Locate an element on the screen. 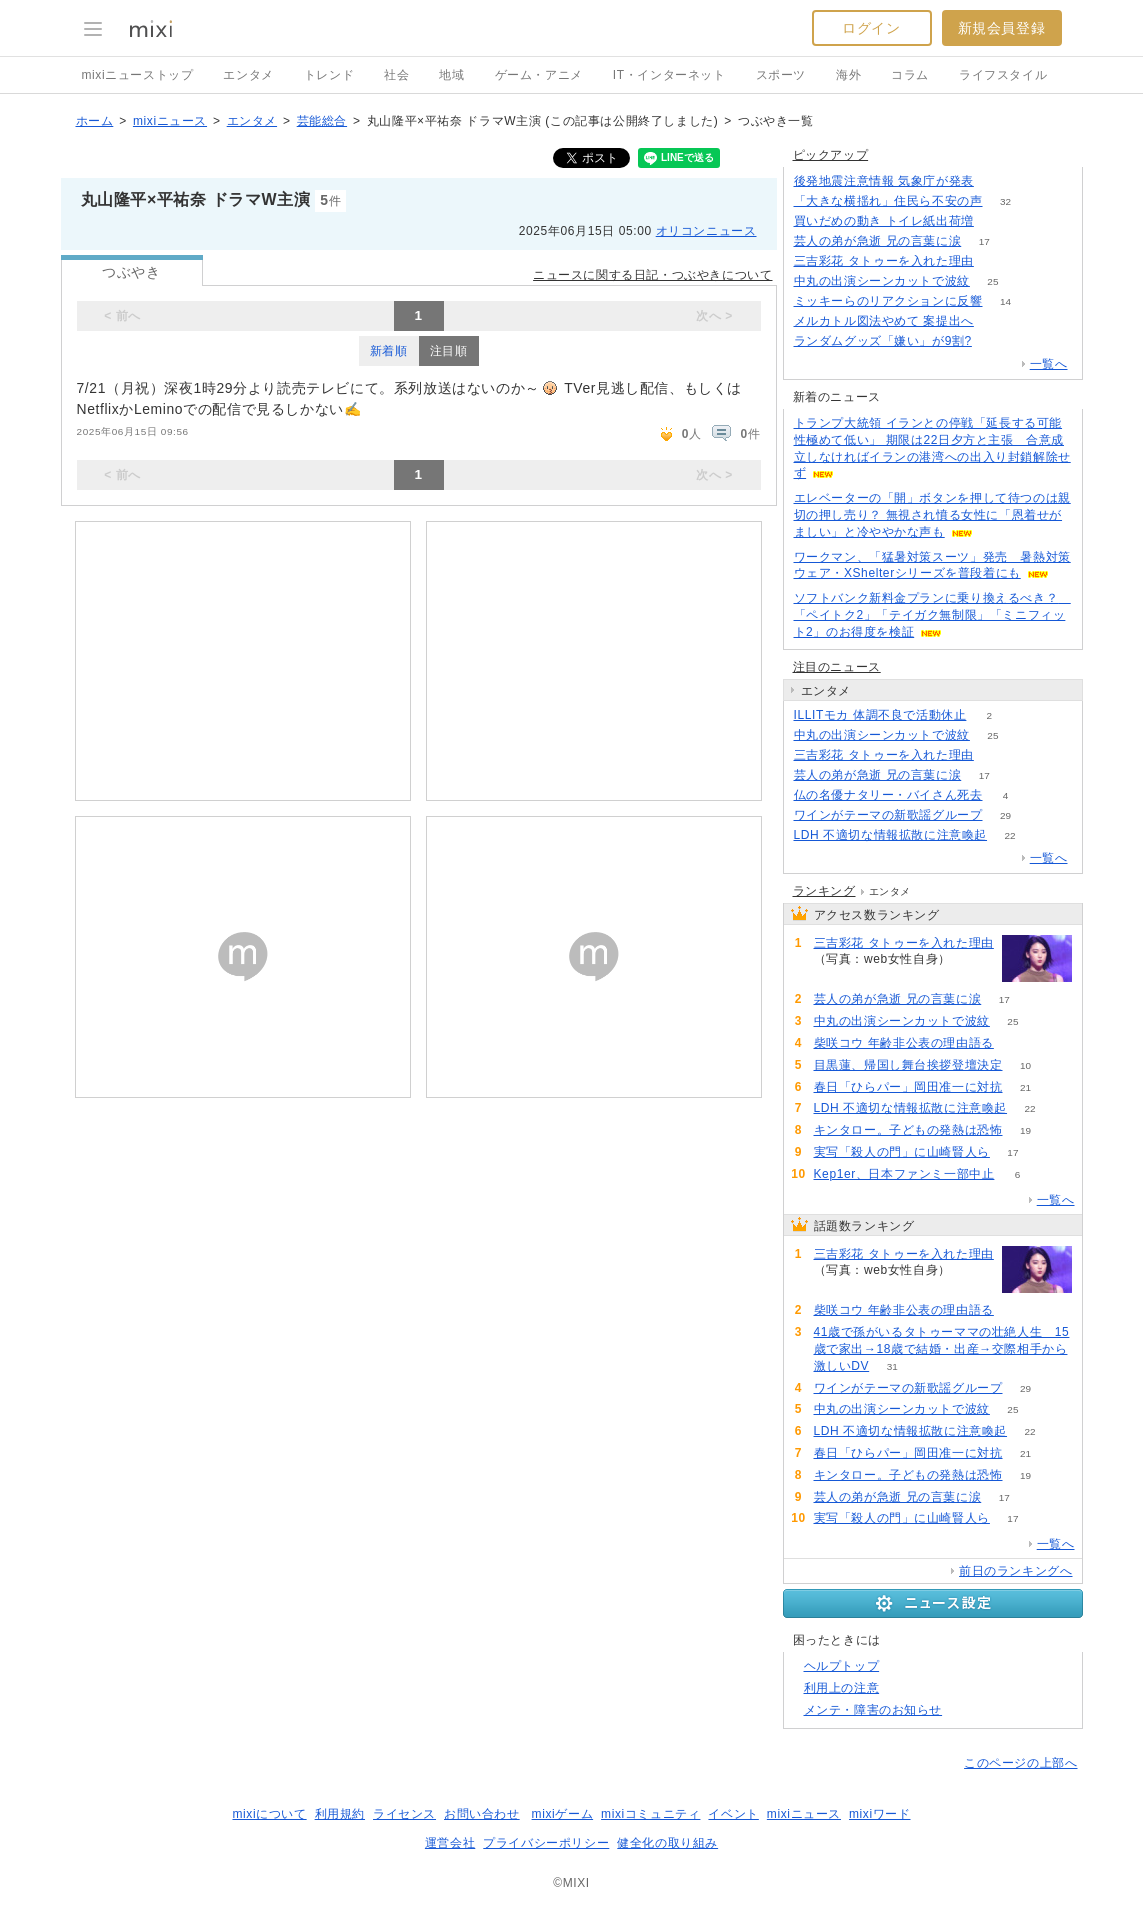 This screenshot has width=1143, height=1908. ピックアップ is located at coordinates (831, 155).